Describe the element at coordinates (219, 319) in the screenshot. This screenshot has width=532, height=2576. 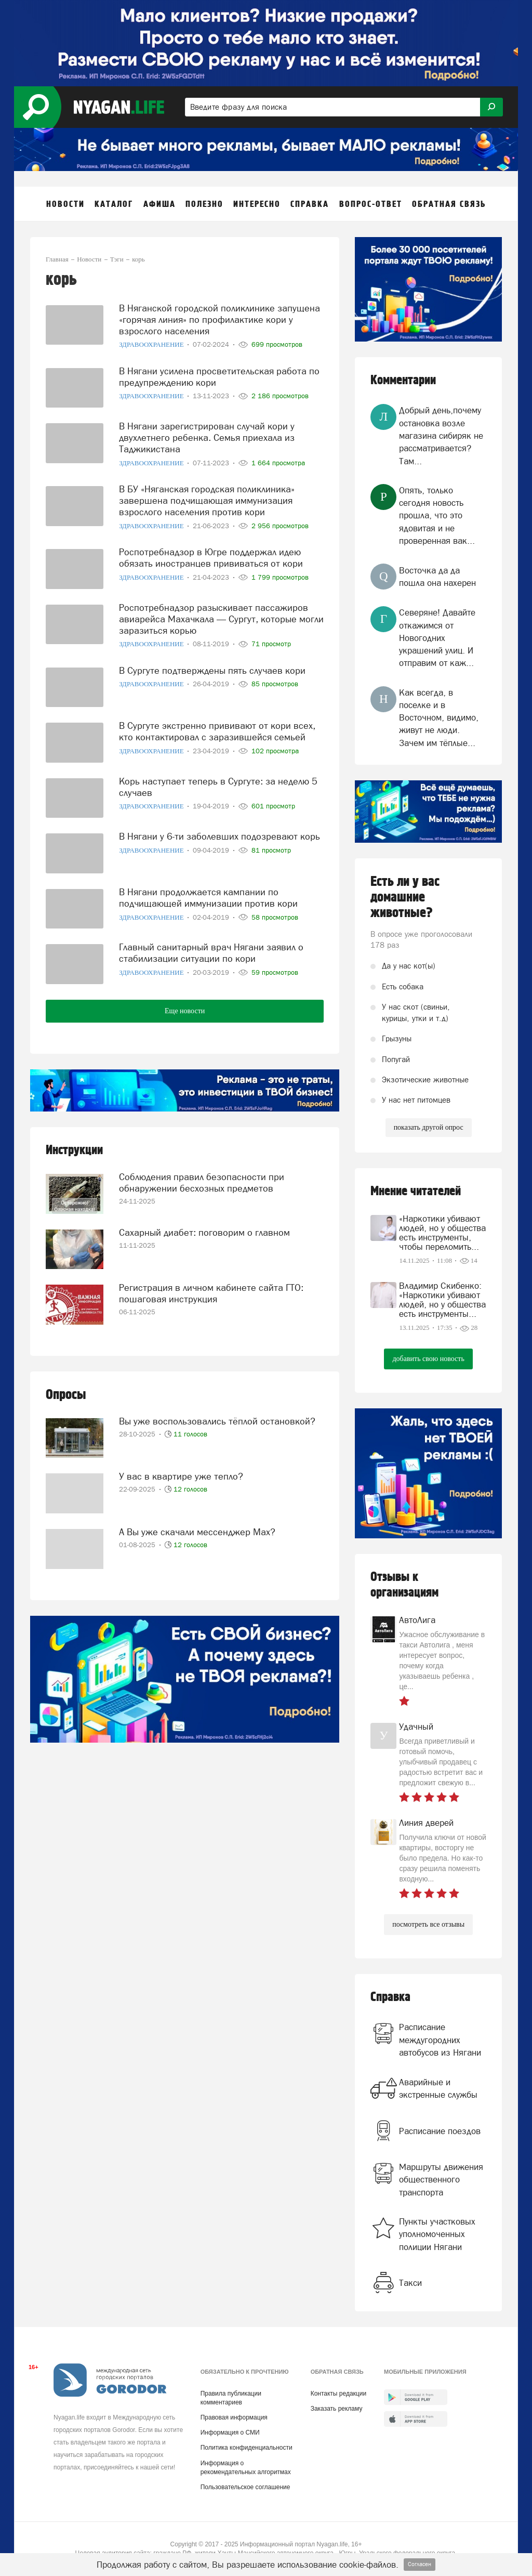
I see `В Няганской городской поликлинике запущена «горячая линия» по профилактике кори у взрослого населения` at that location.